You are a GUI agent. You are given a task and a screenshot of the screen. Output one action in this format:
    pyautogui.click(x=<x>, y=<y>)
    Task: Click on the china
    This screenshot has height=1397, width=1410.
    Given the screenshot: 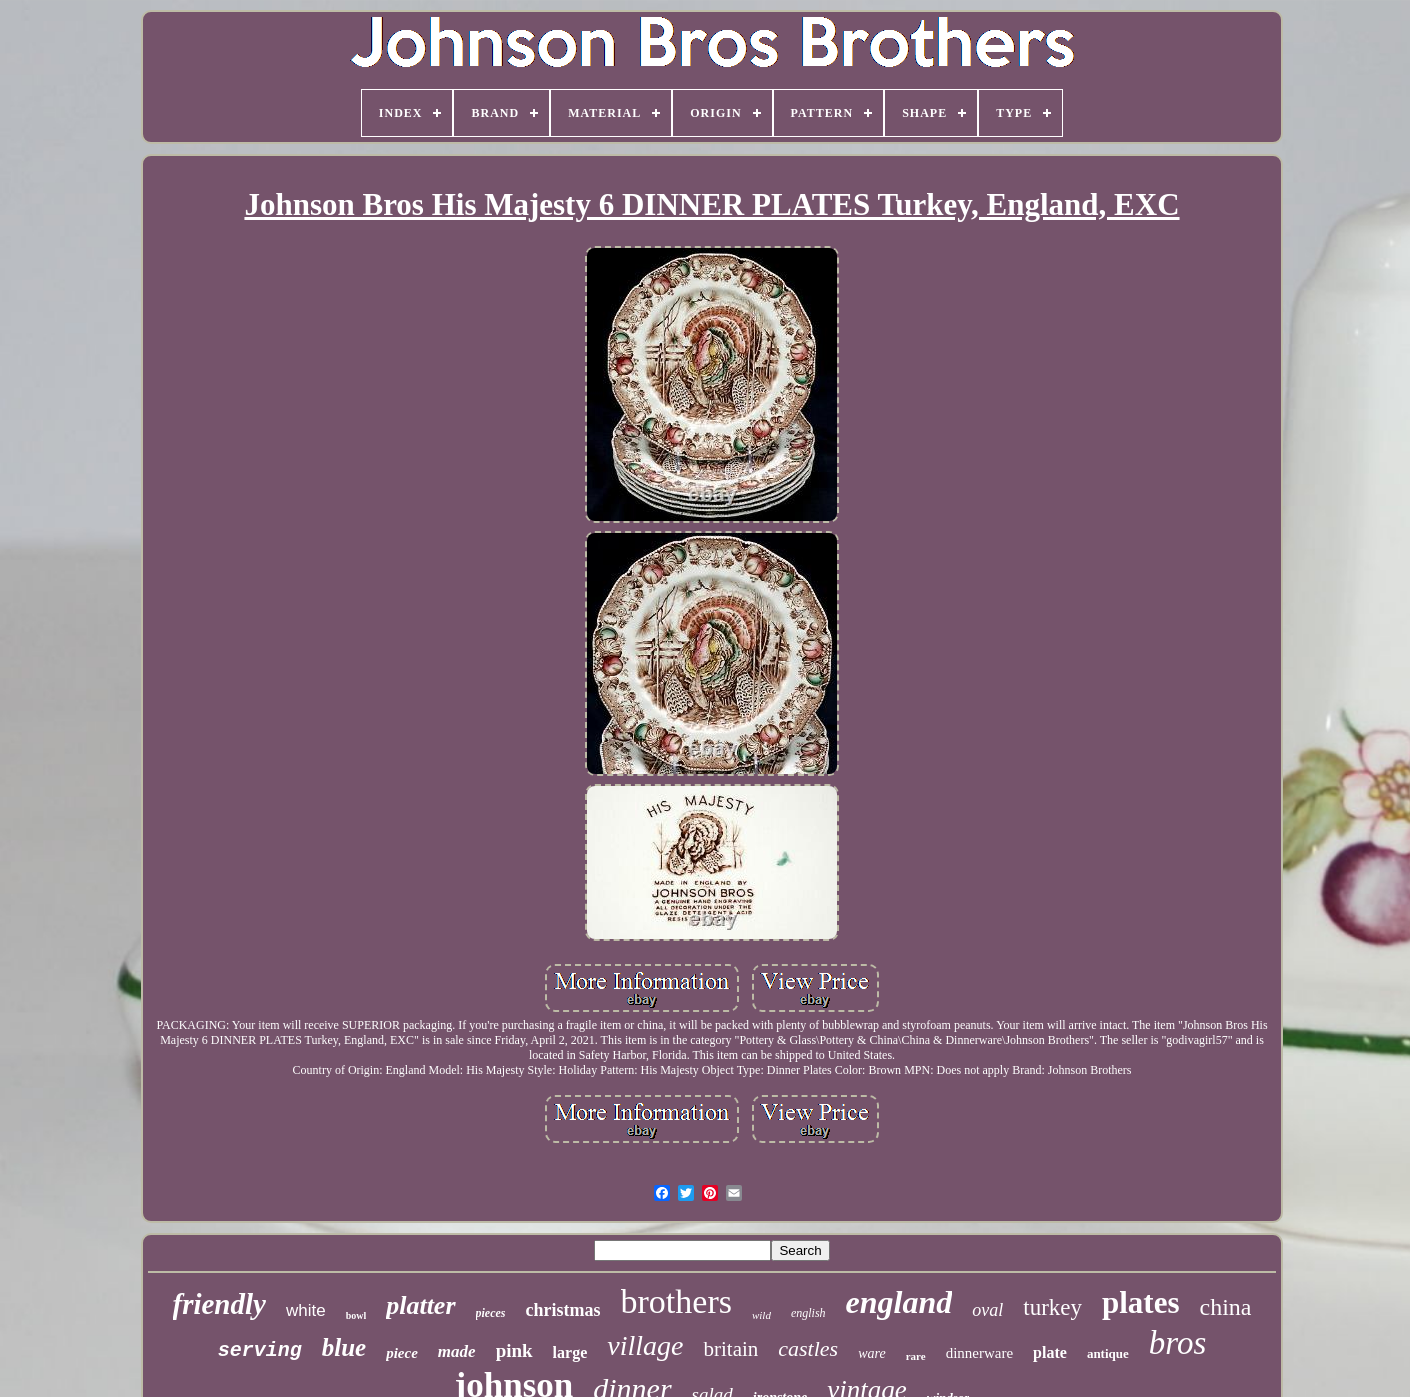 What is the action you would take?
    pyautogui.click(x=1226, y=1307)
    